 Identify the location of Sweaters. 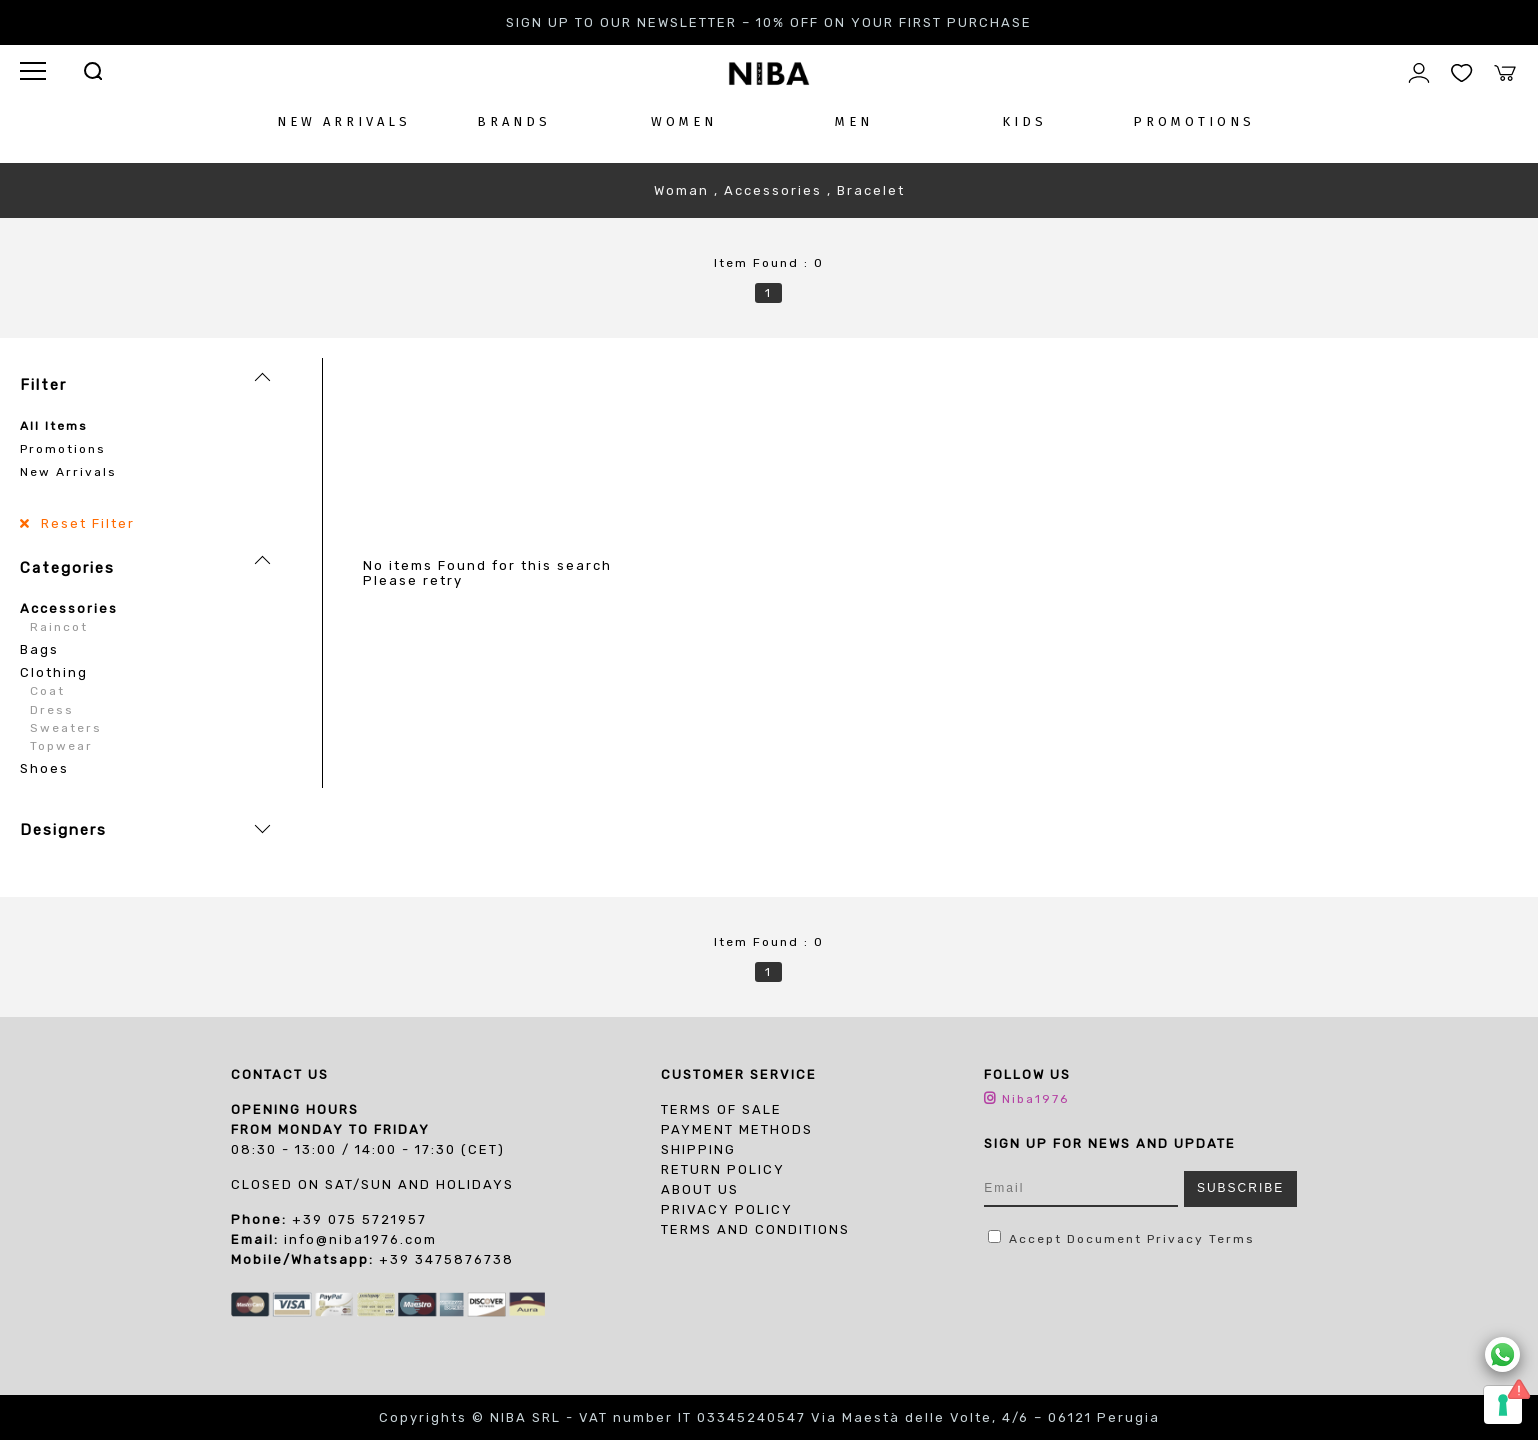
(66, 728).